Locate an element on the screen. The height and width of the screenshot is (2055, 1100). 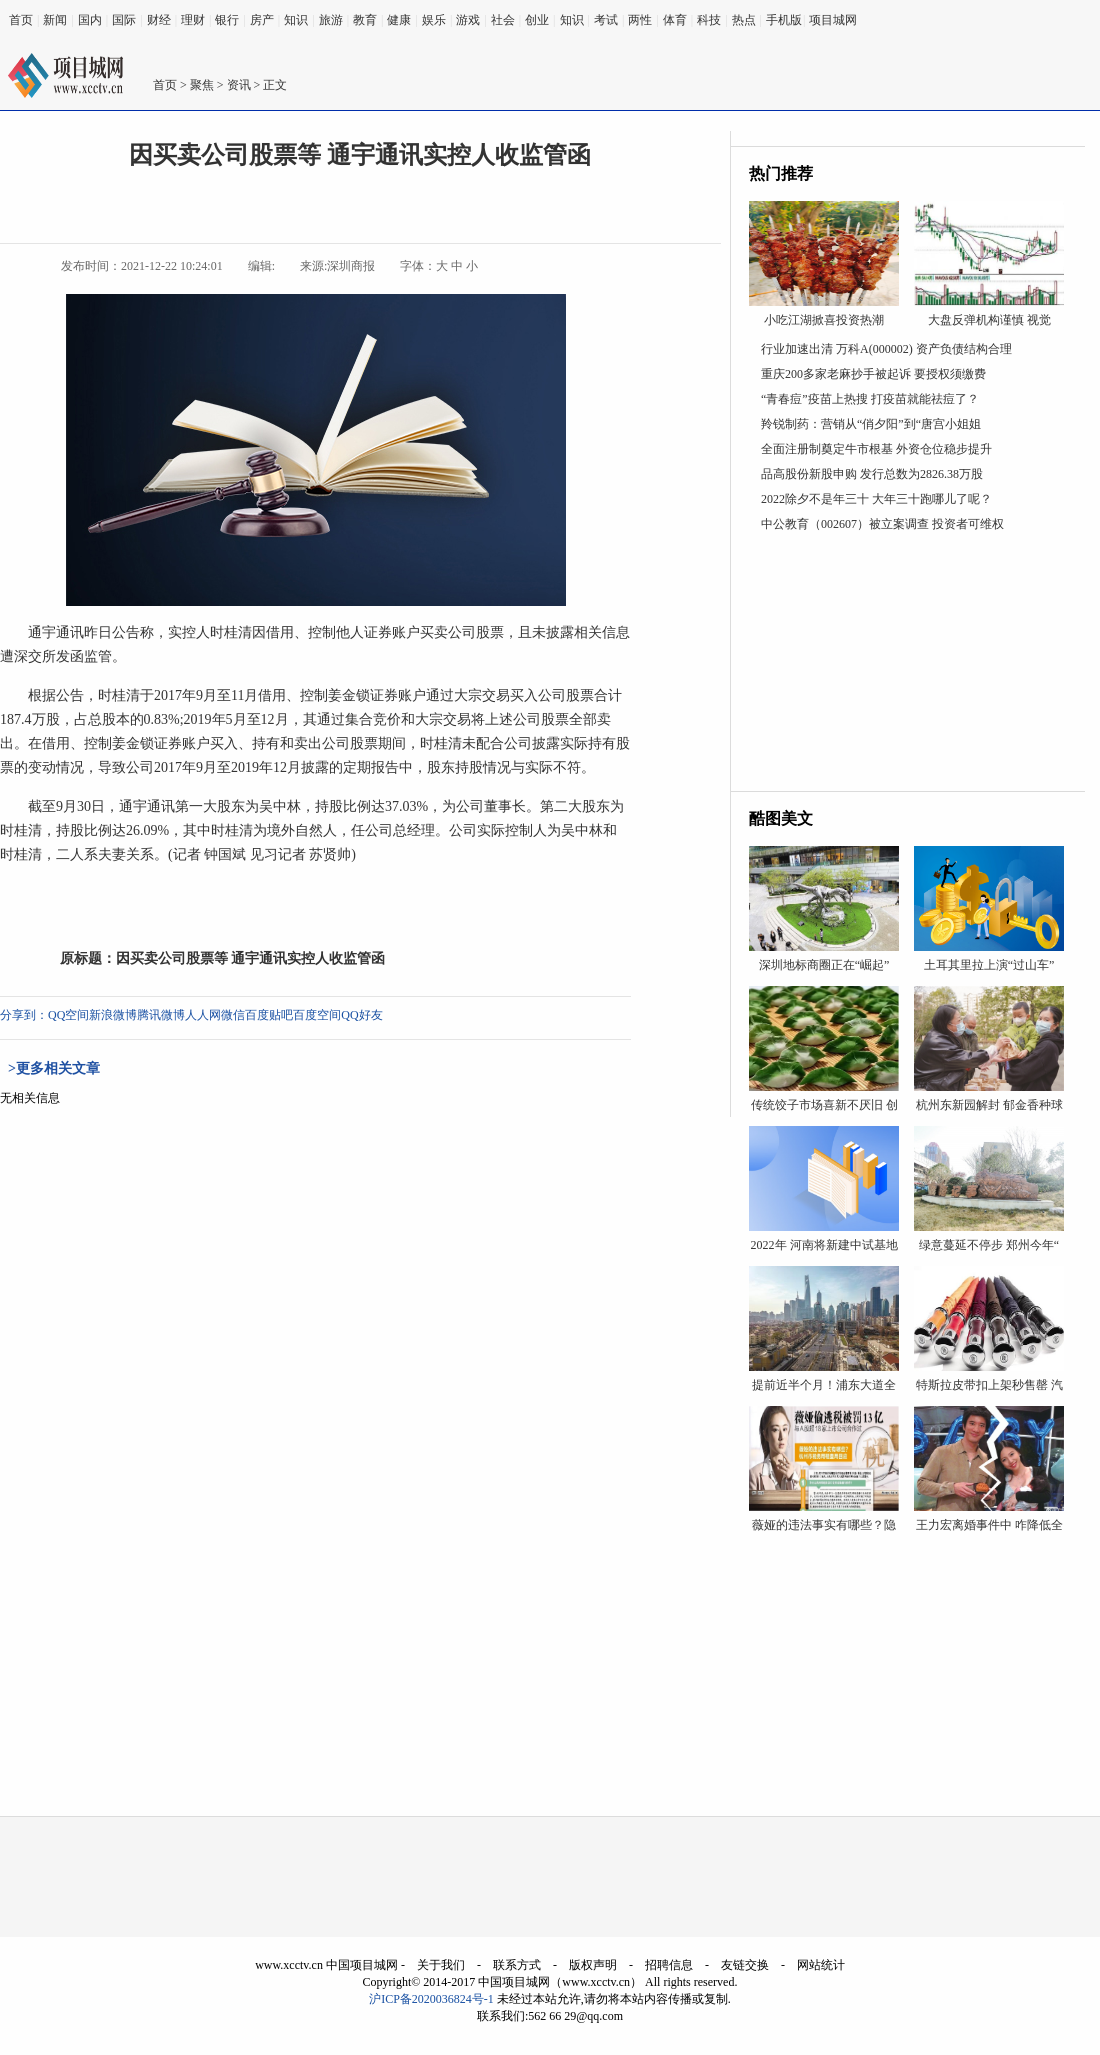
2022除夕不是年三十 大年三十跑哪儿了呢？ is located at coordinates (876, 499).